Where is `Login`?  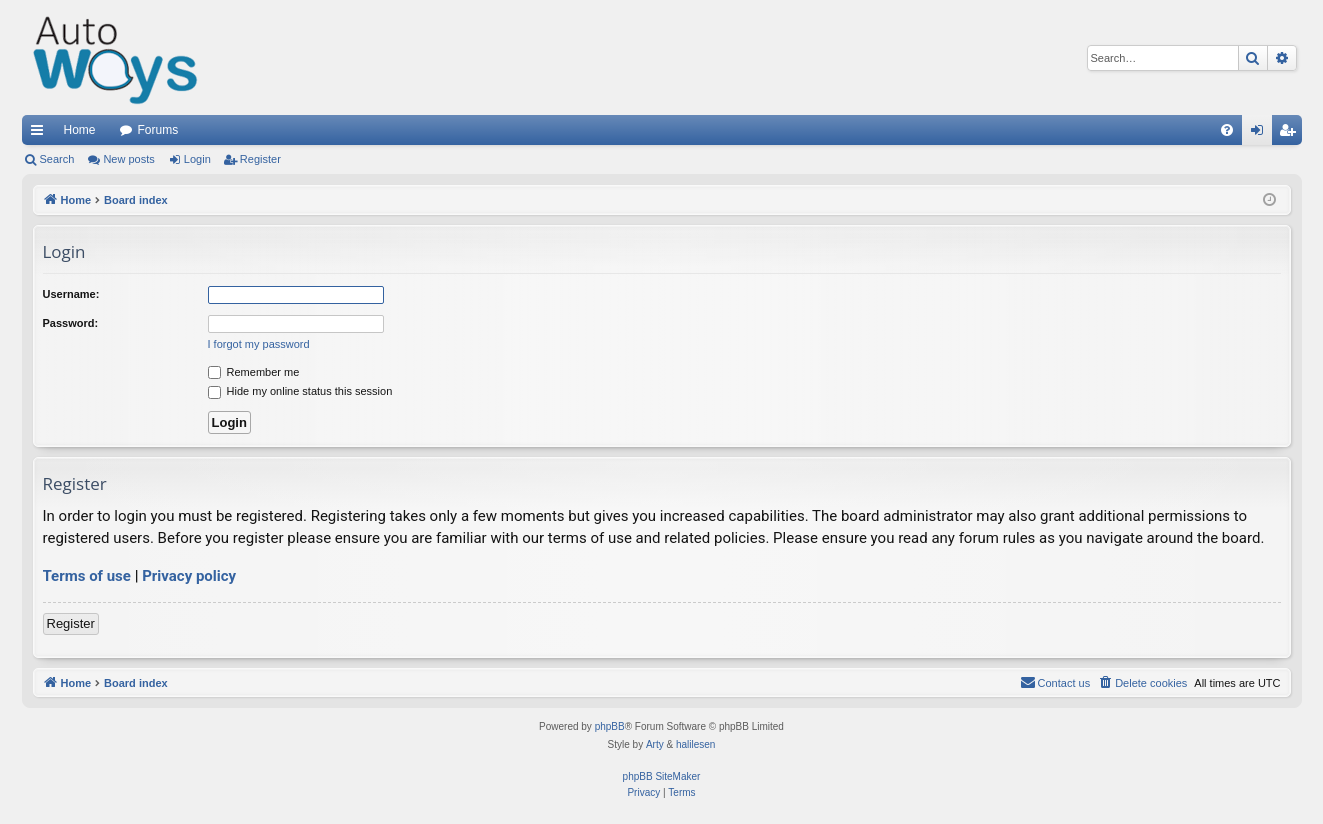 Login is located at coordinates (197, 159).